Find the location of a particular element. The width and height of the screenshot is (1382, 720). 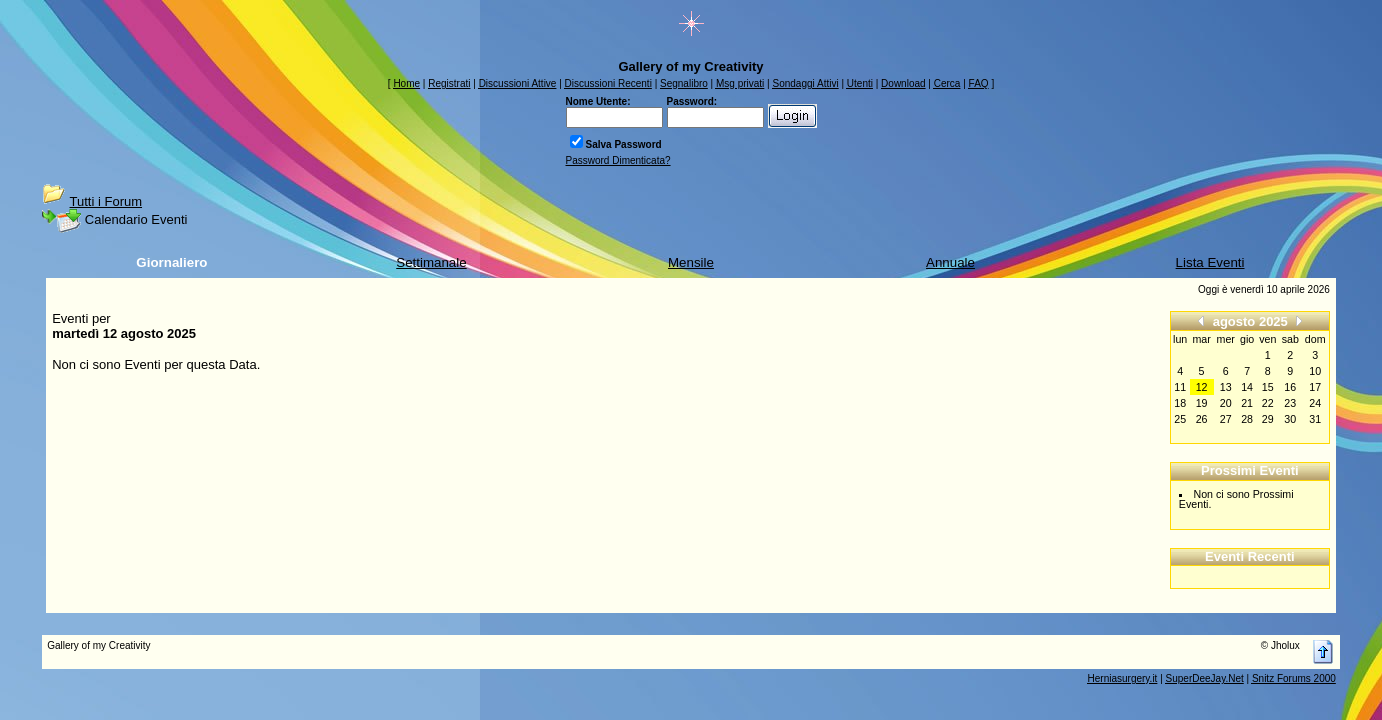

Settimanale is located at coordinates (431, 262).